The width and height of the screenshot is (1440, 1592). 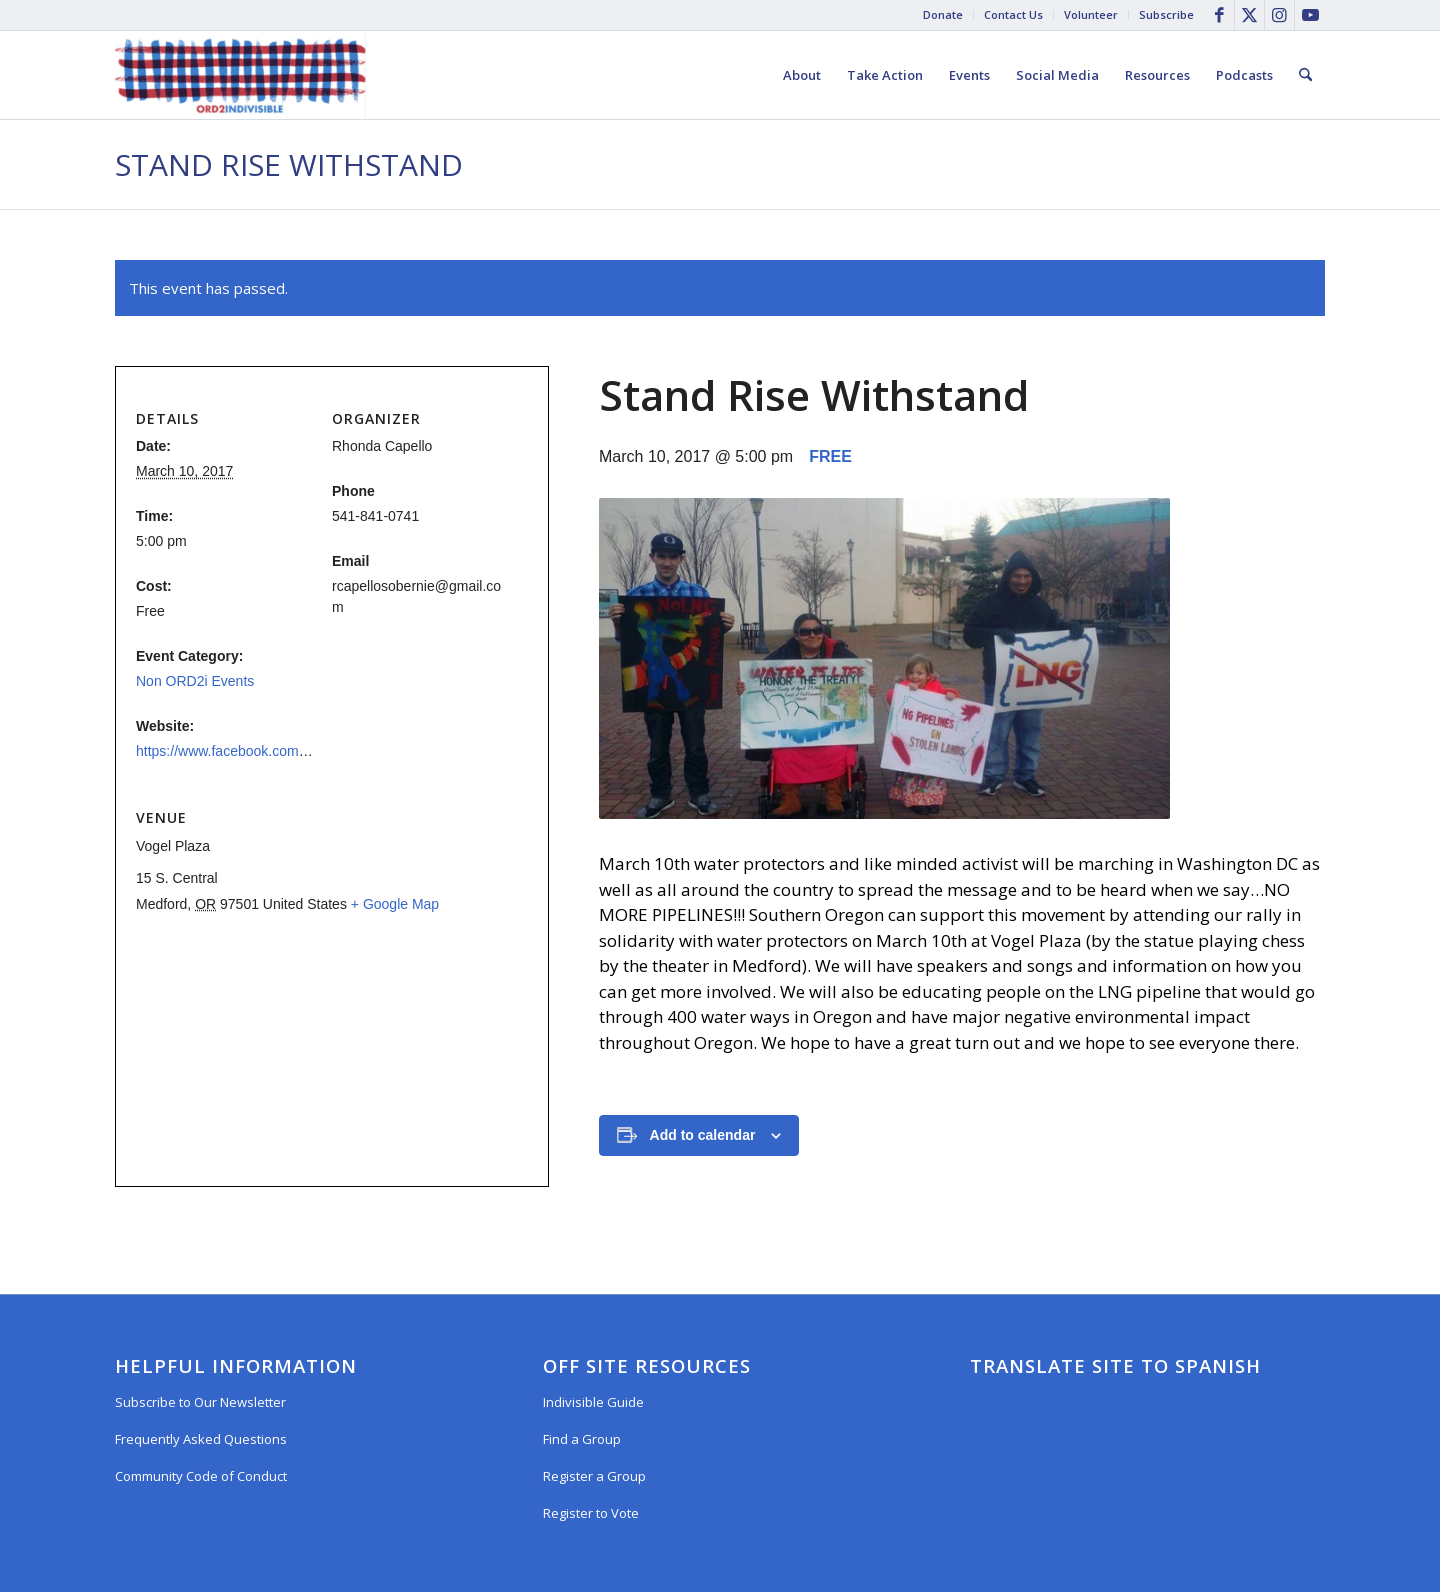 What do you see at coordinates (240, 75) in the screenshot?
I see `[Oregon District 2 Indivisible]` at bounding box center [240, 75].